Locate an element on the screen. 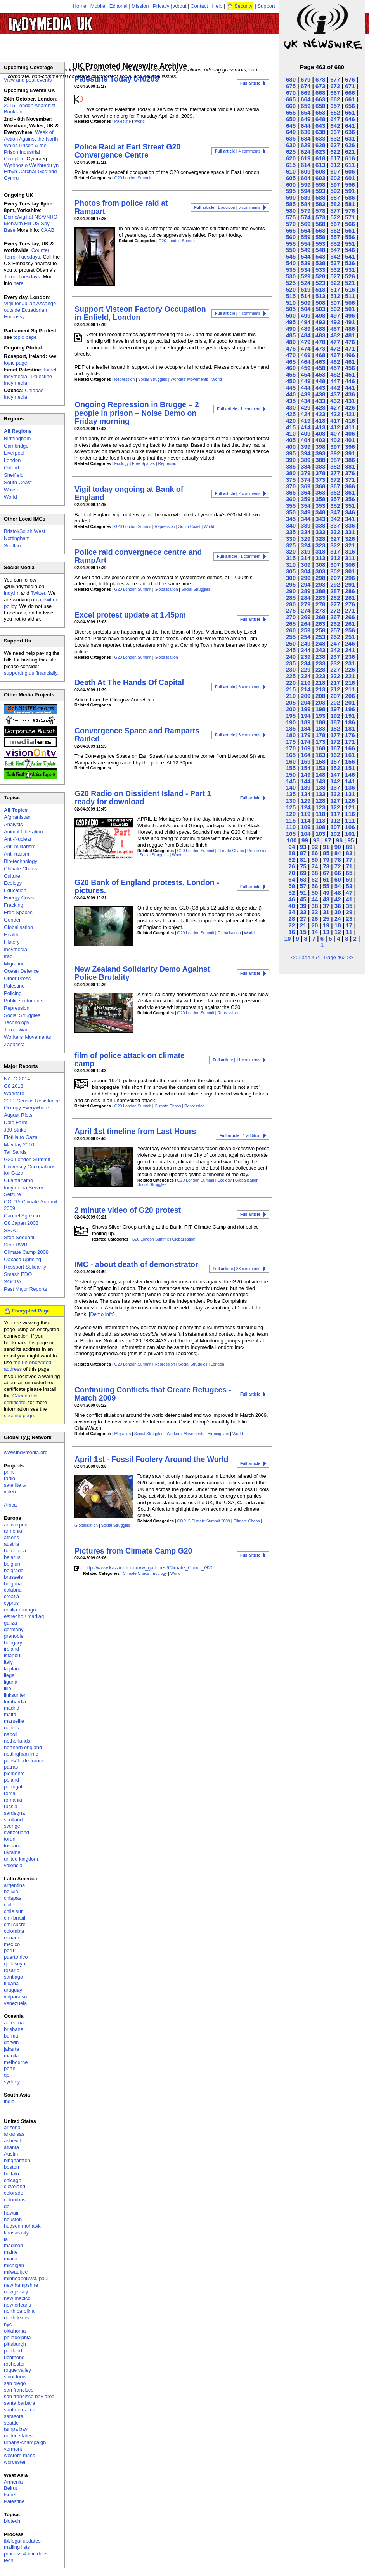 The width and height of the screenshot is (369, 2576). 156 is located at coordinates (350, 761).